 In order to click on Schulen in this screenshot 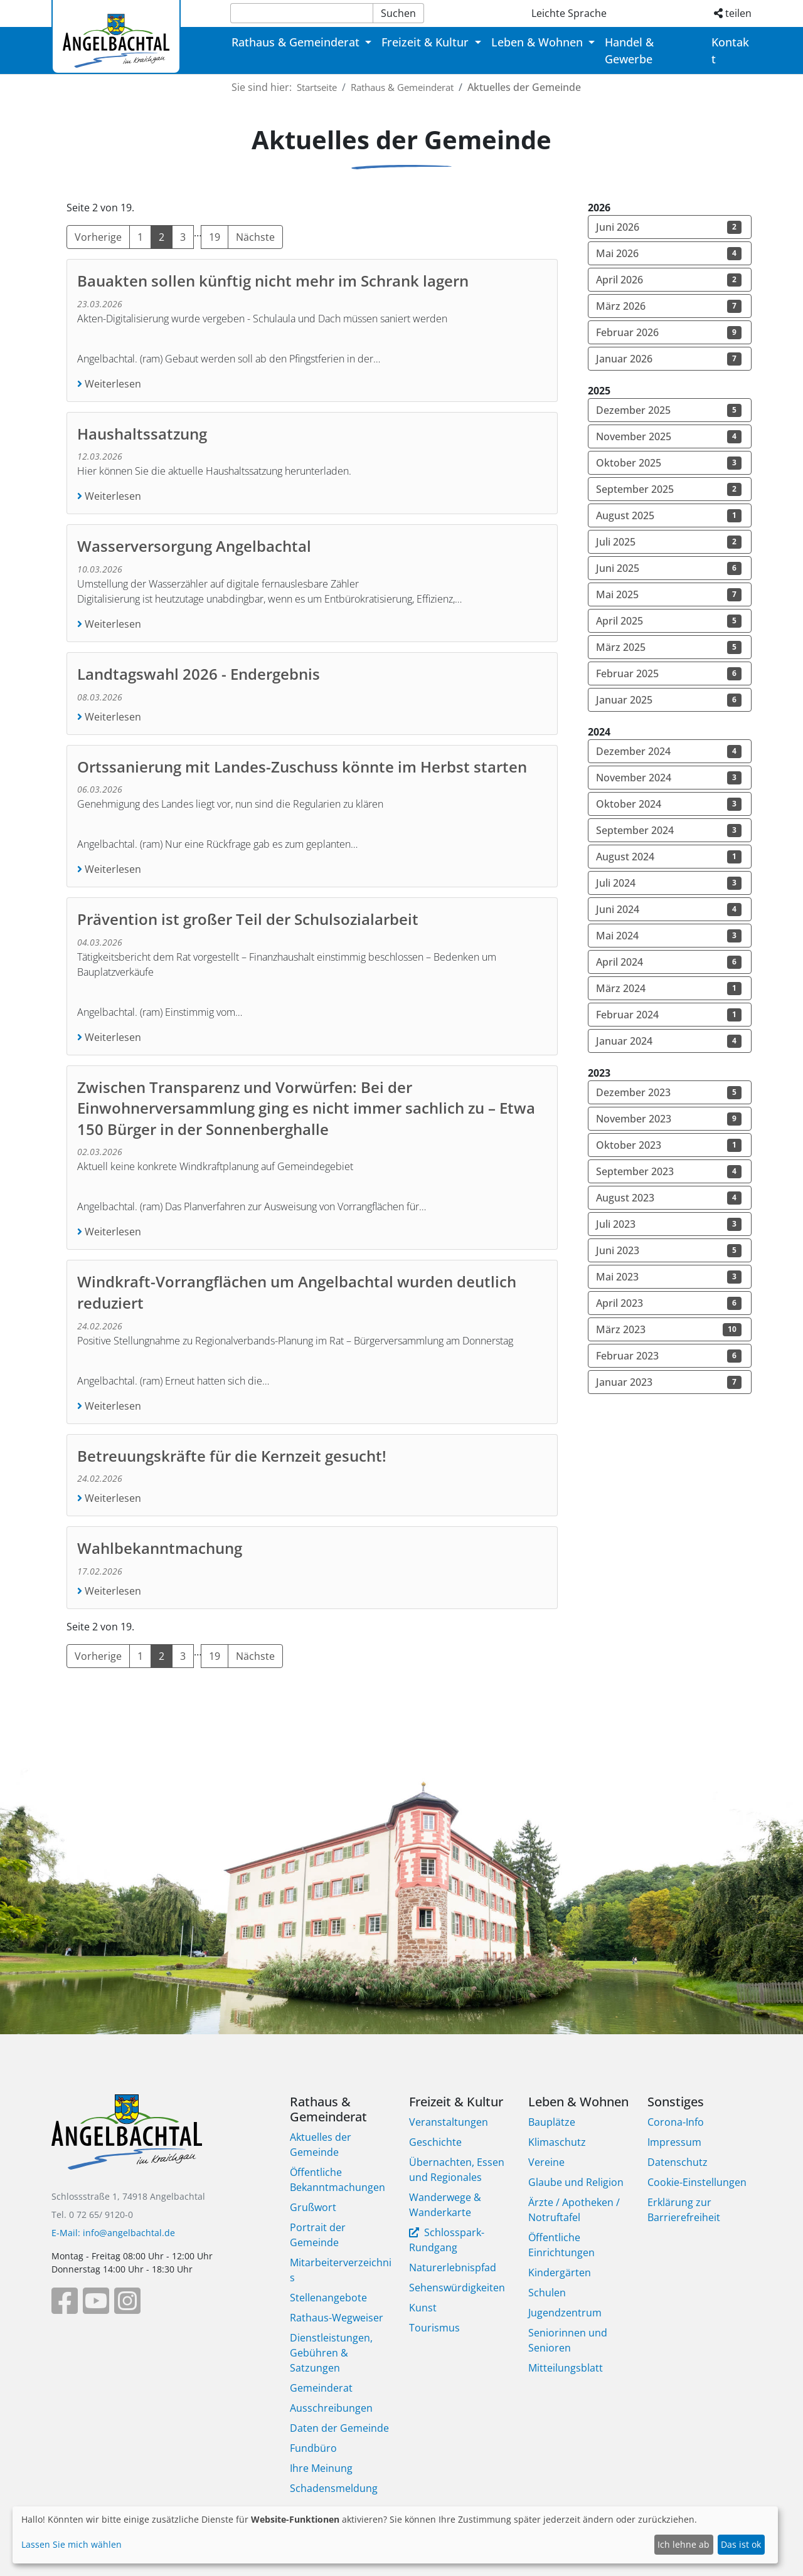, I will do `click(547, 2292)`.